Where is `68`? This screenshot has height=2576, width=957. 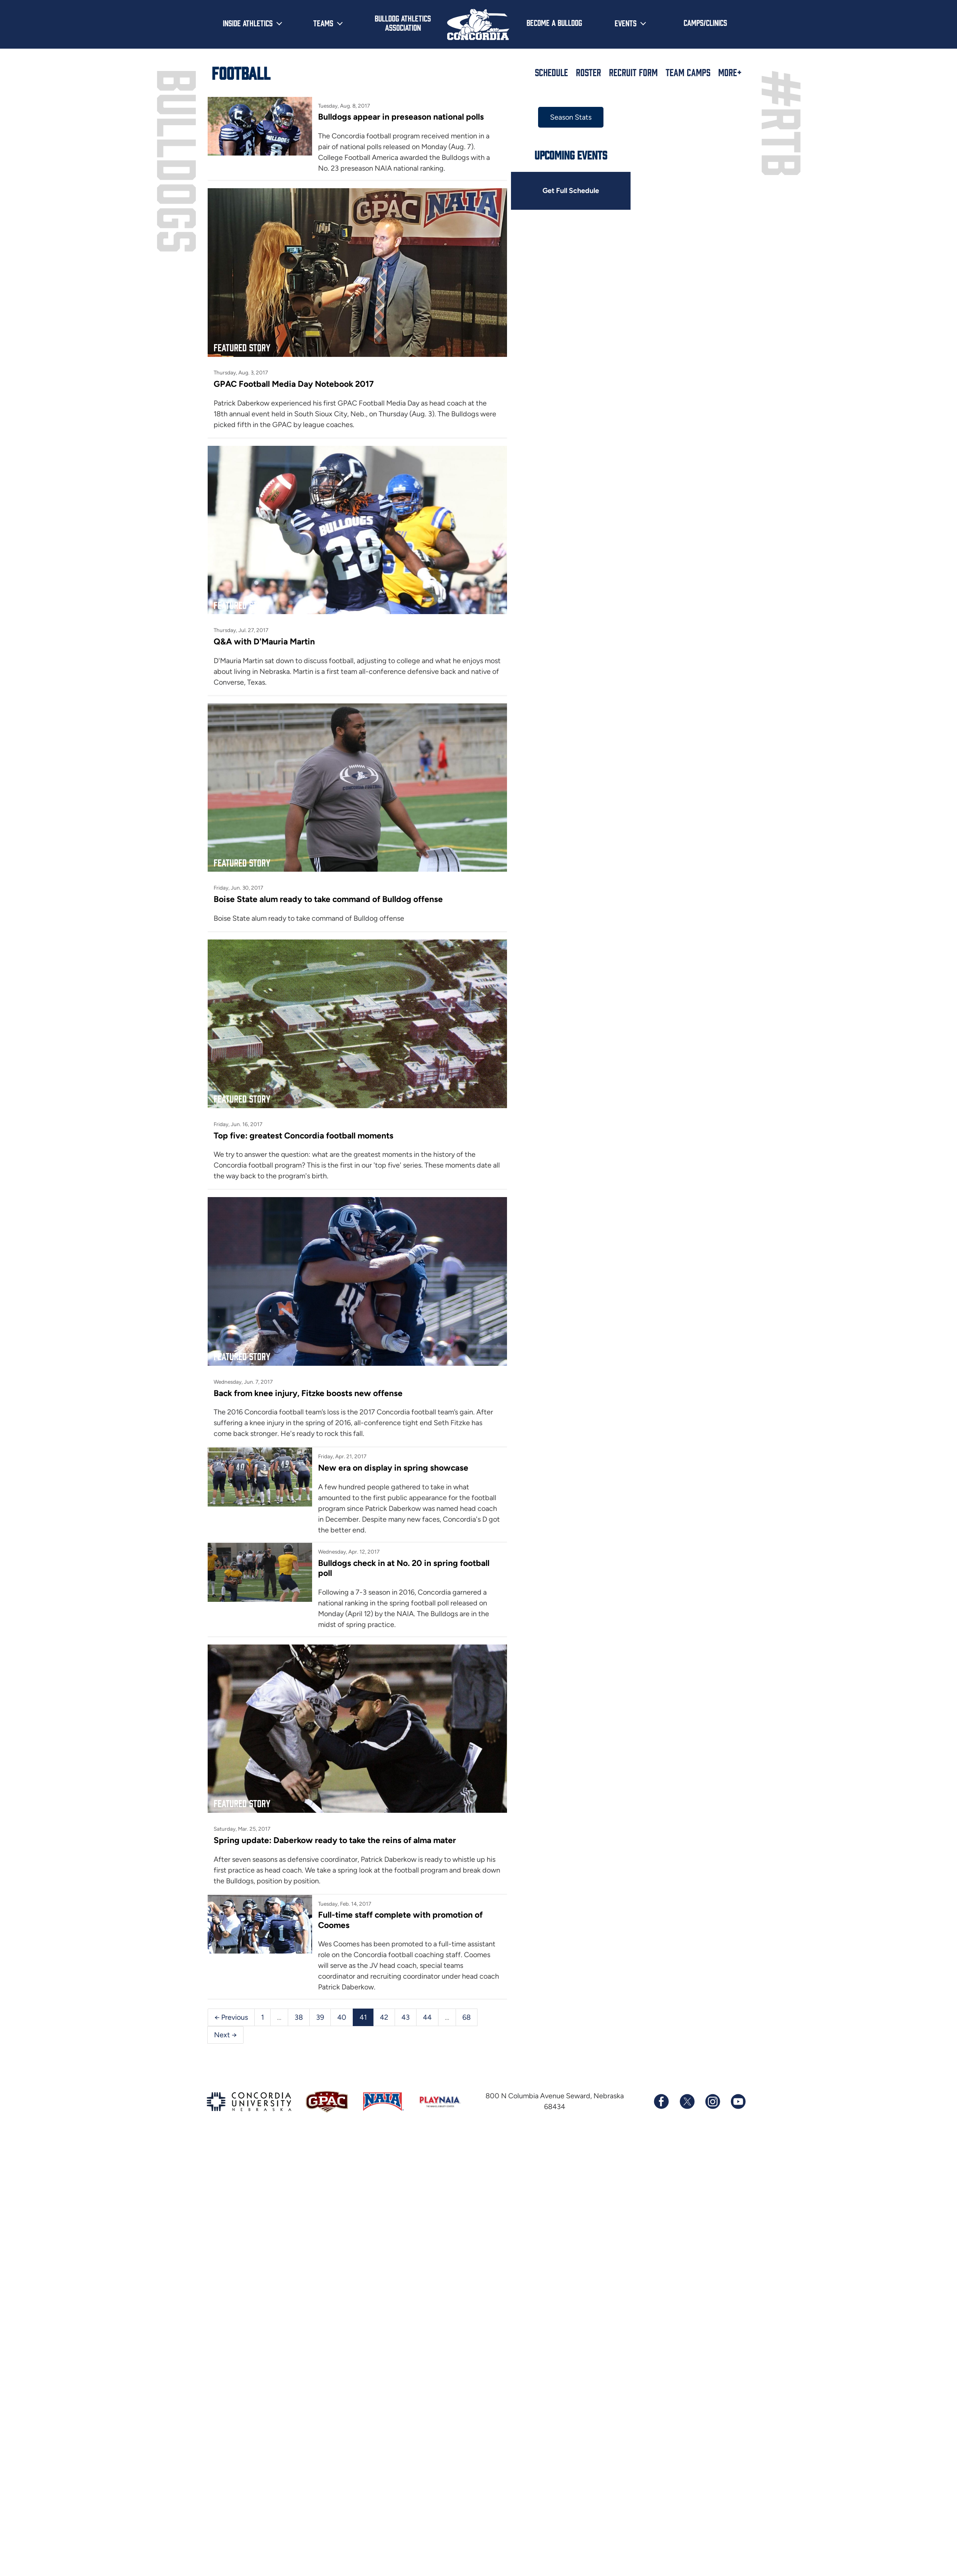
68 is located at coordinates (466, 2013).